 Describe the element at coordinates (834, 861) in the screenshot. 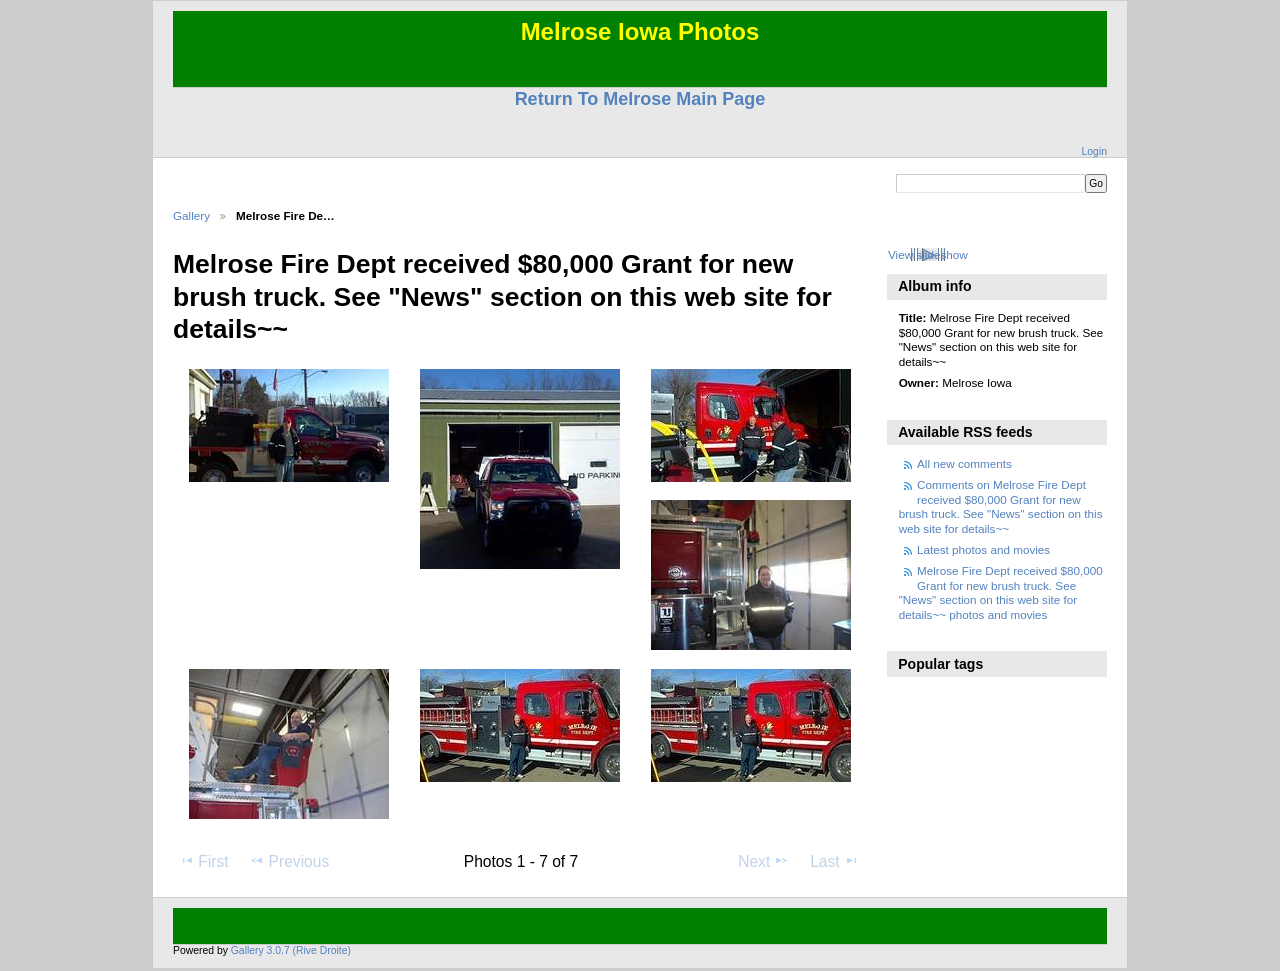

I see `Last` at that location.